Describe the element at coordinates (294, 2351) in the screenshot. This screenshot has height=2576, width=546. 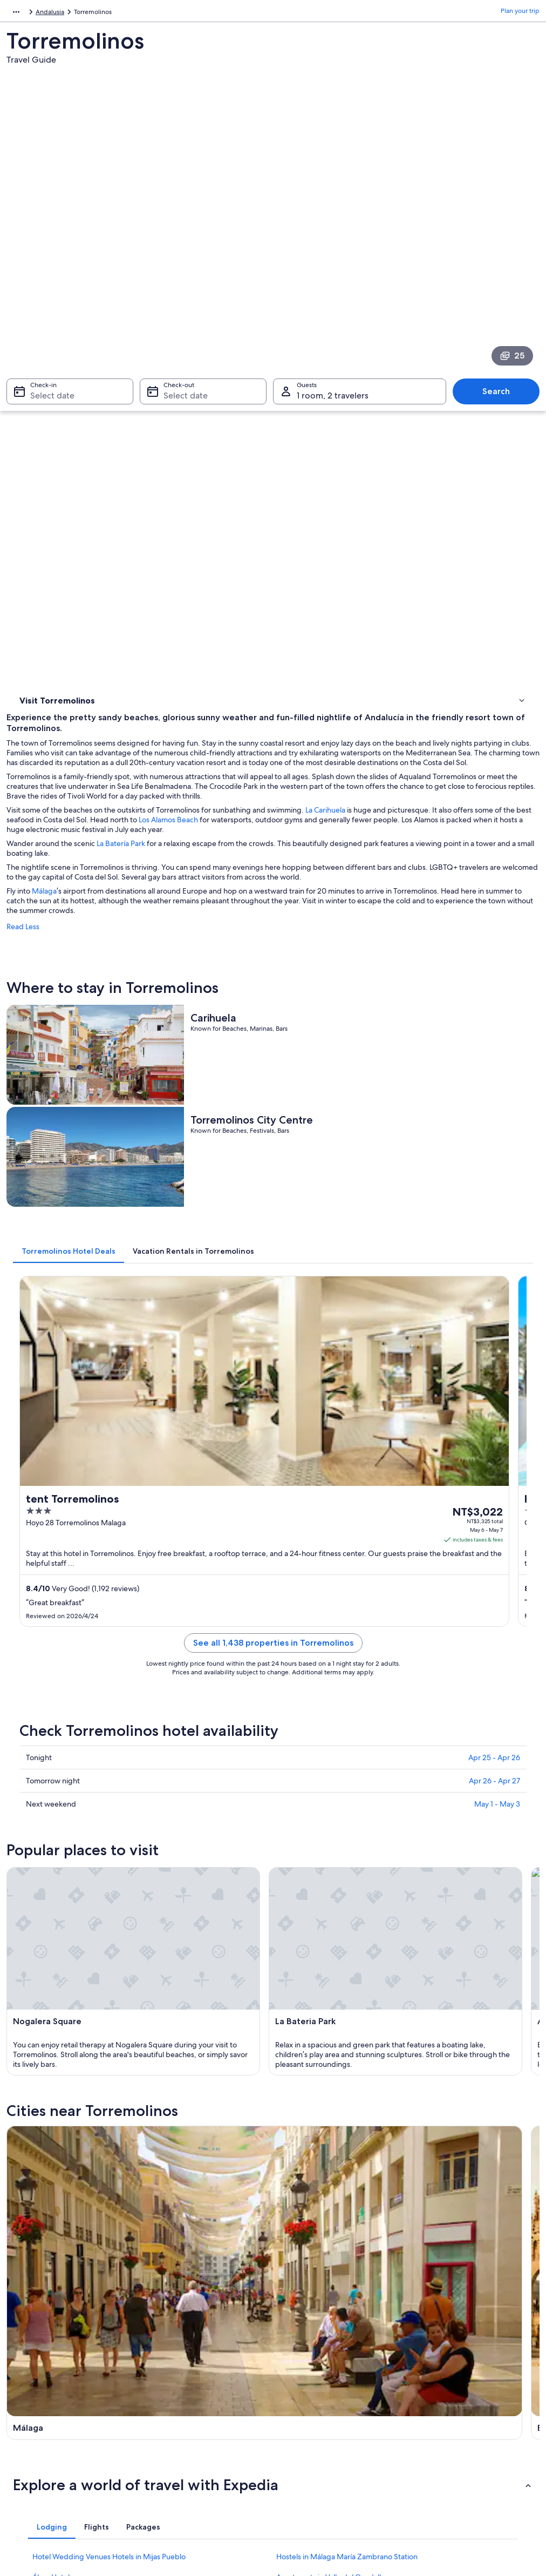
I see `Privacy [link]` at that location.